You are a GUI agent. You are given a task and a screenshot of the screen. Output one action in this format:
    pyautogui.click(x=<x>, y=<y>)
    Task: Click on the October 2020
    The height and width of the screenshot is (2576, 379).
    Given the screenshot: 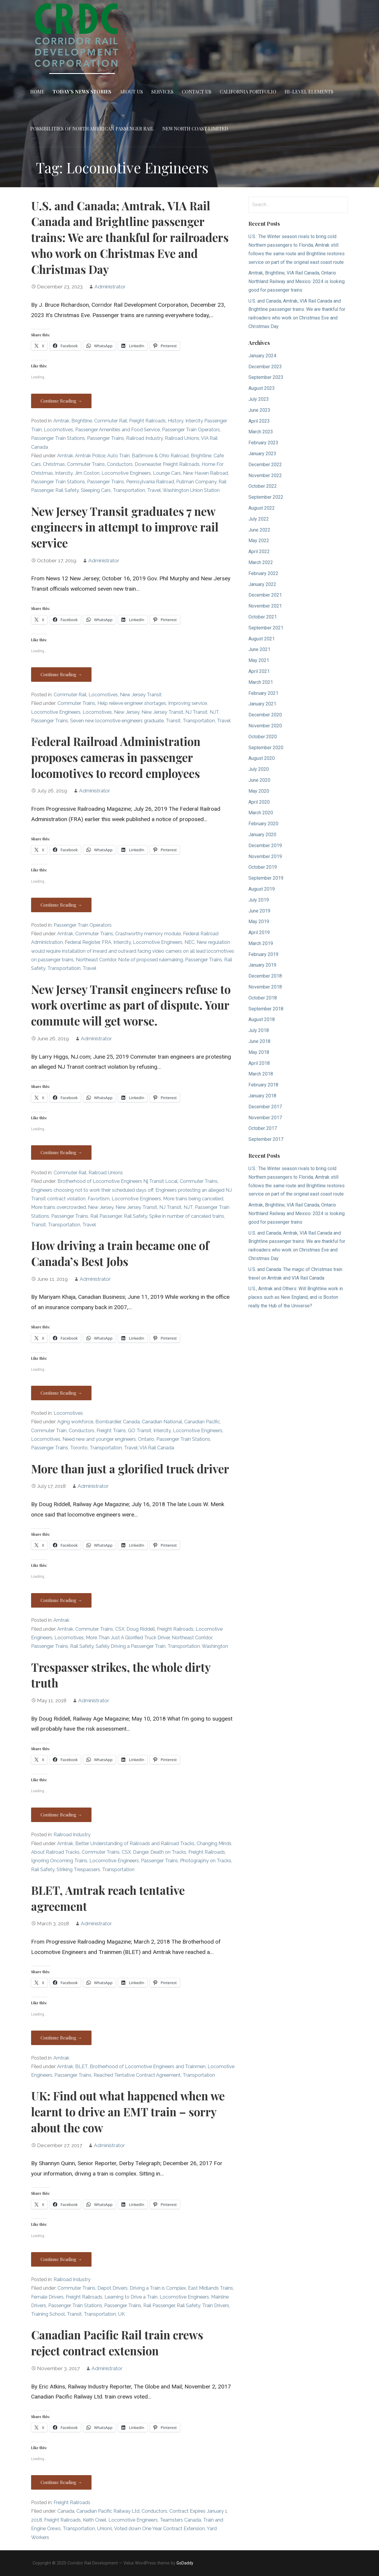 What is the action you would take?
    pyautogui.click(x=262, y=736)
    